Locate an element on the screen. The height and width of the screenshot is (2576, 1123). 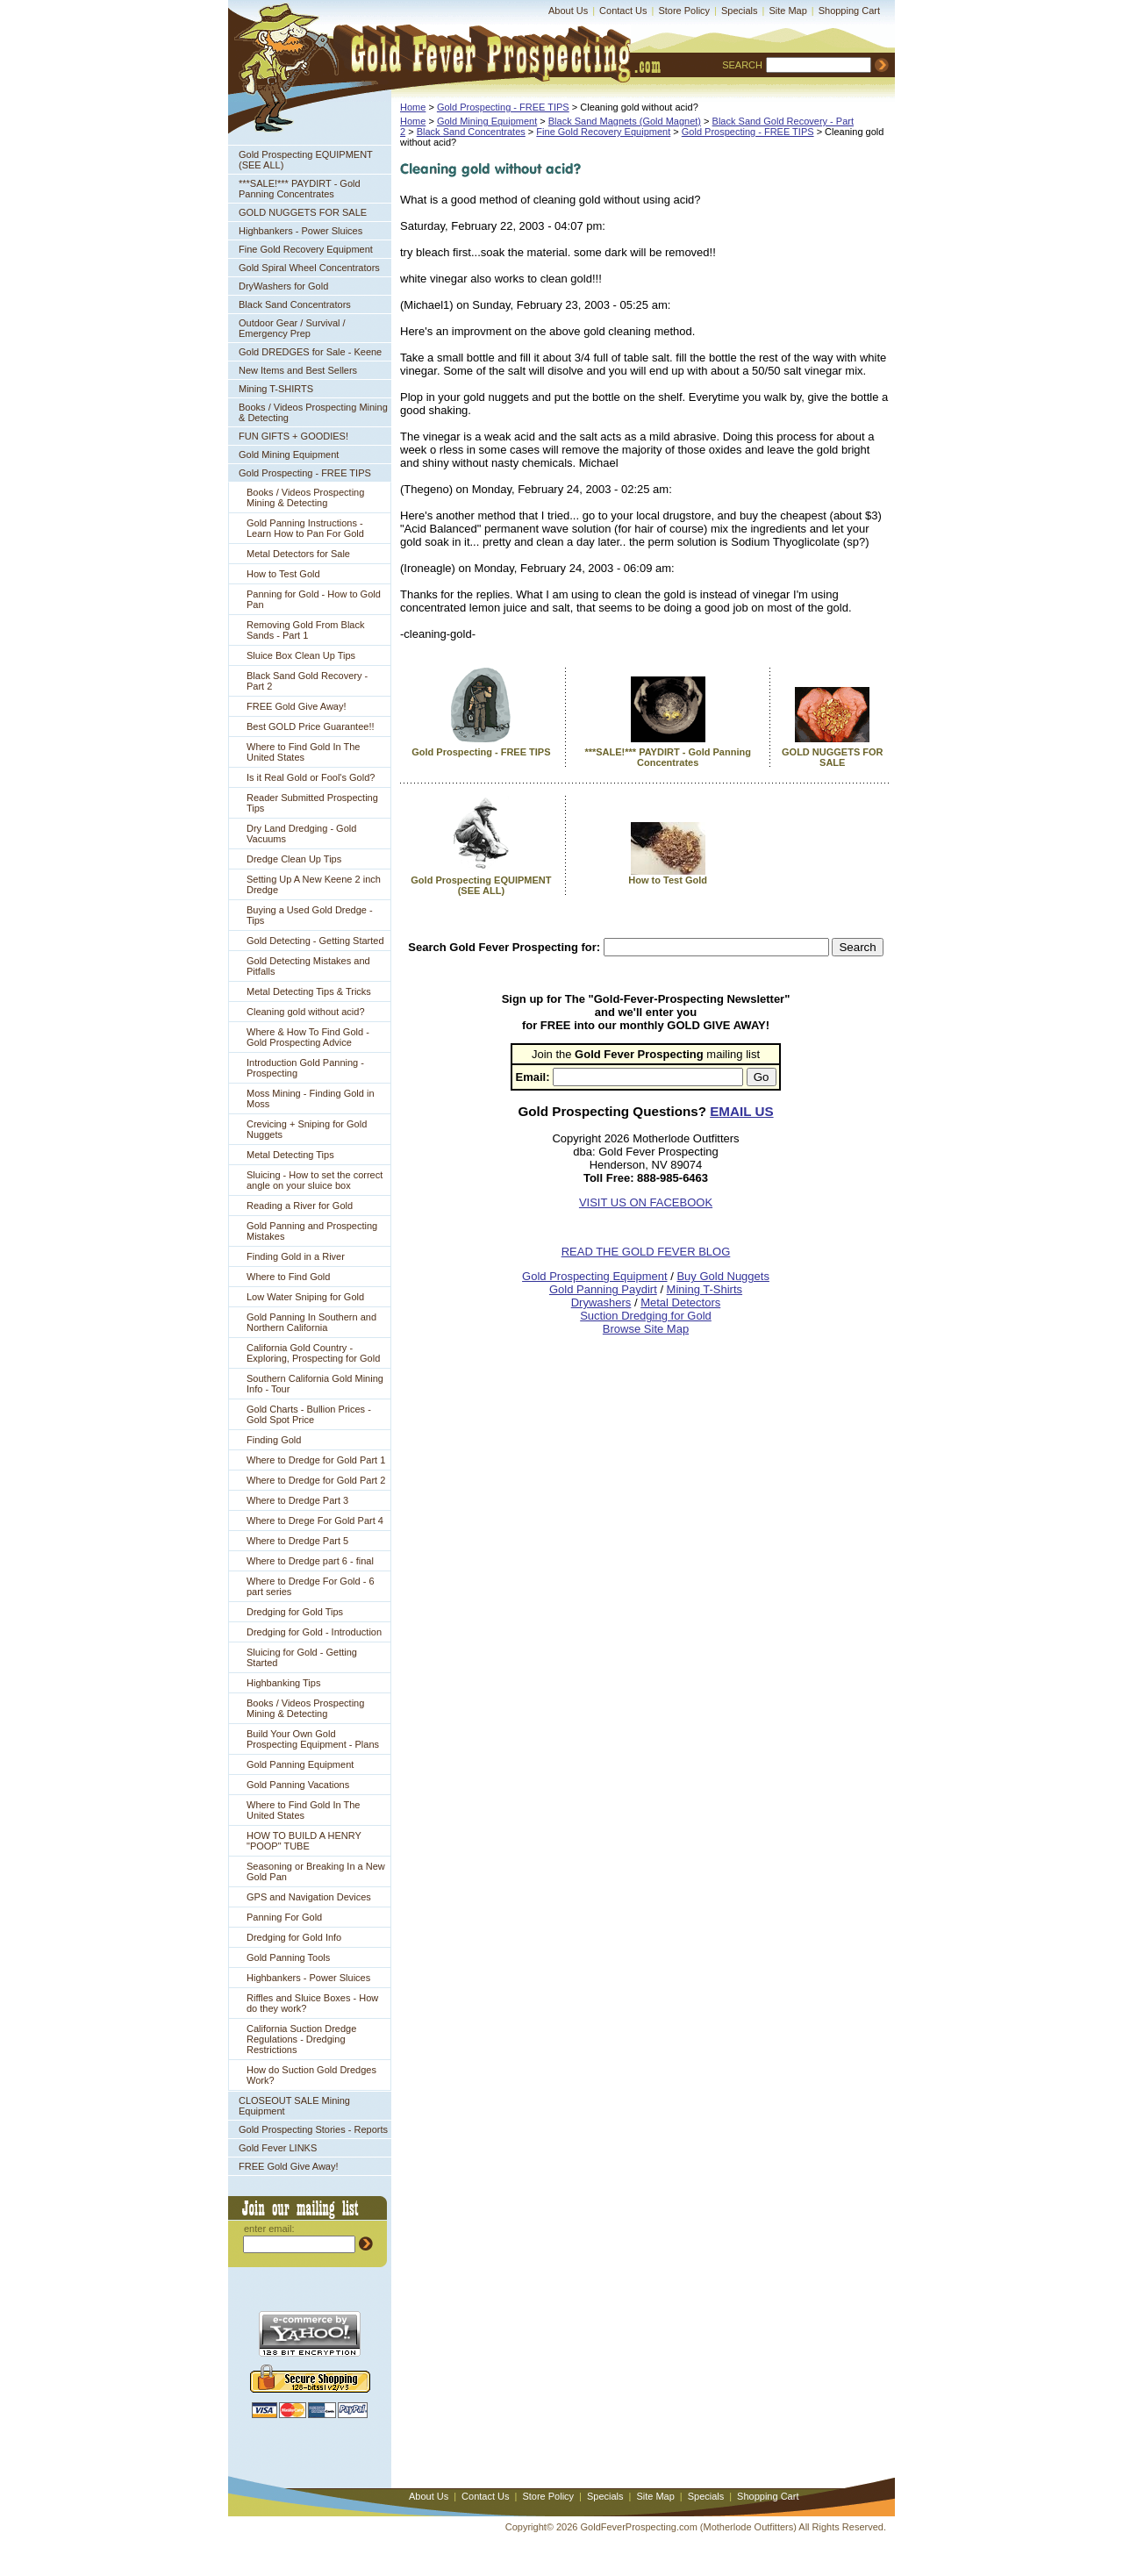
HOW TO BUILD A HENRY "POOP" TUBE is located at coordinates (304, 1840).